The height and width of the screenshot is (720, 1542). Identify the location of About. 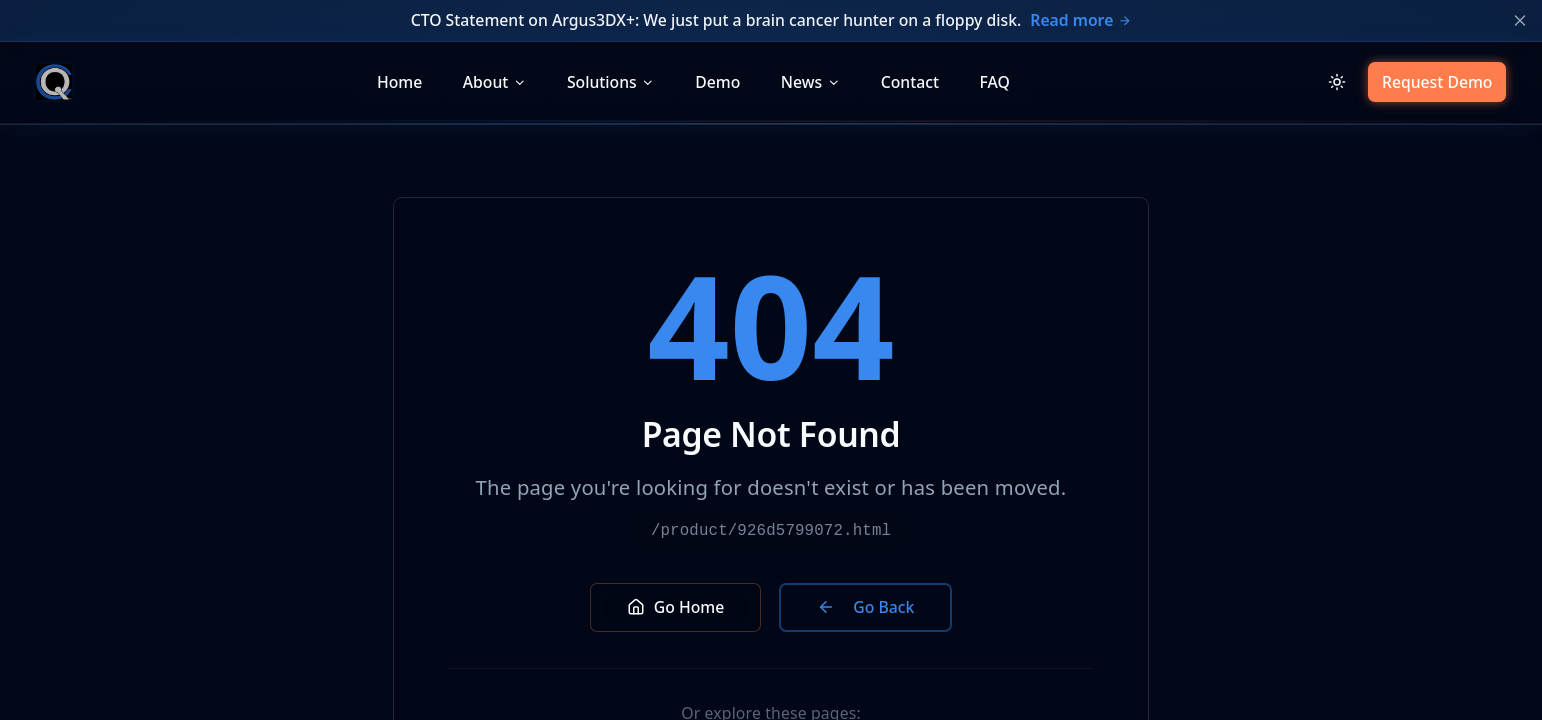
(495, 82).